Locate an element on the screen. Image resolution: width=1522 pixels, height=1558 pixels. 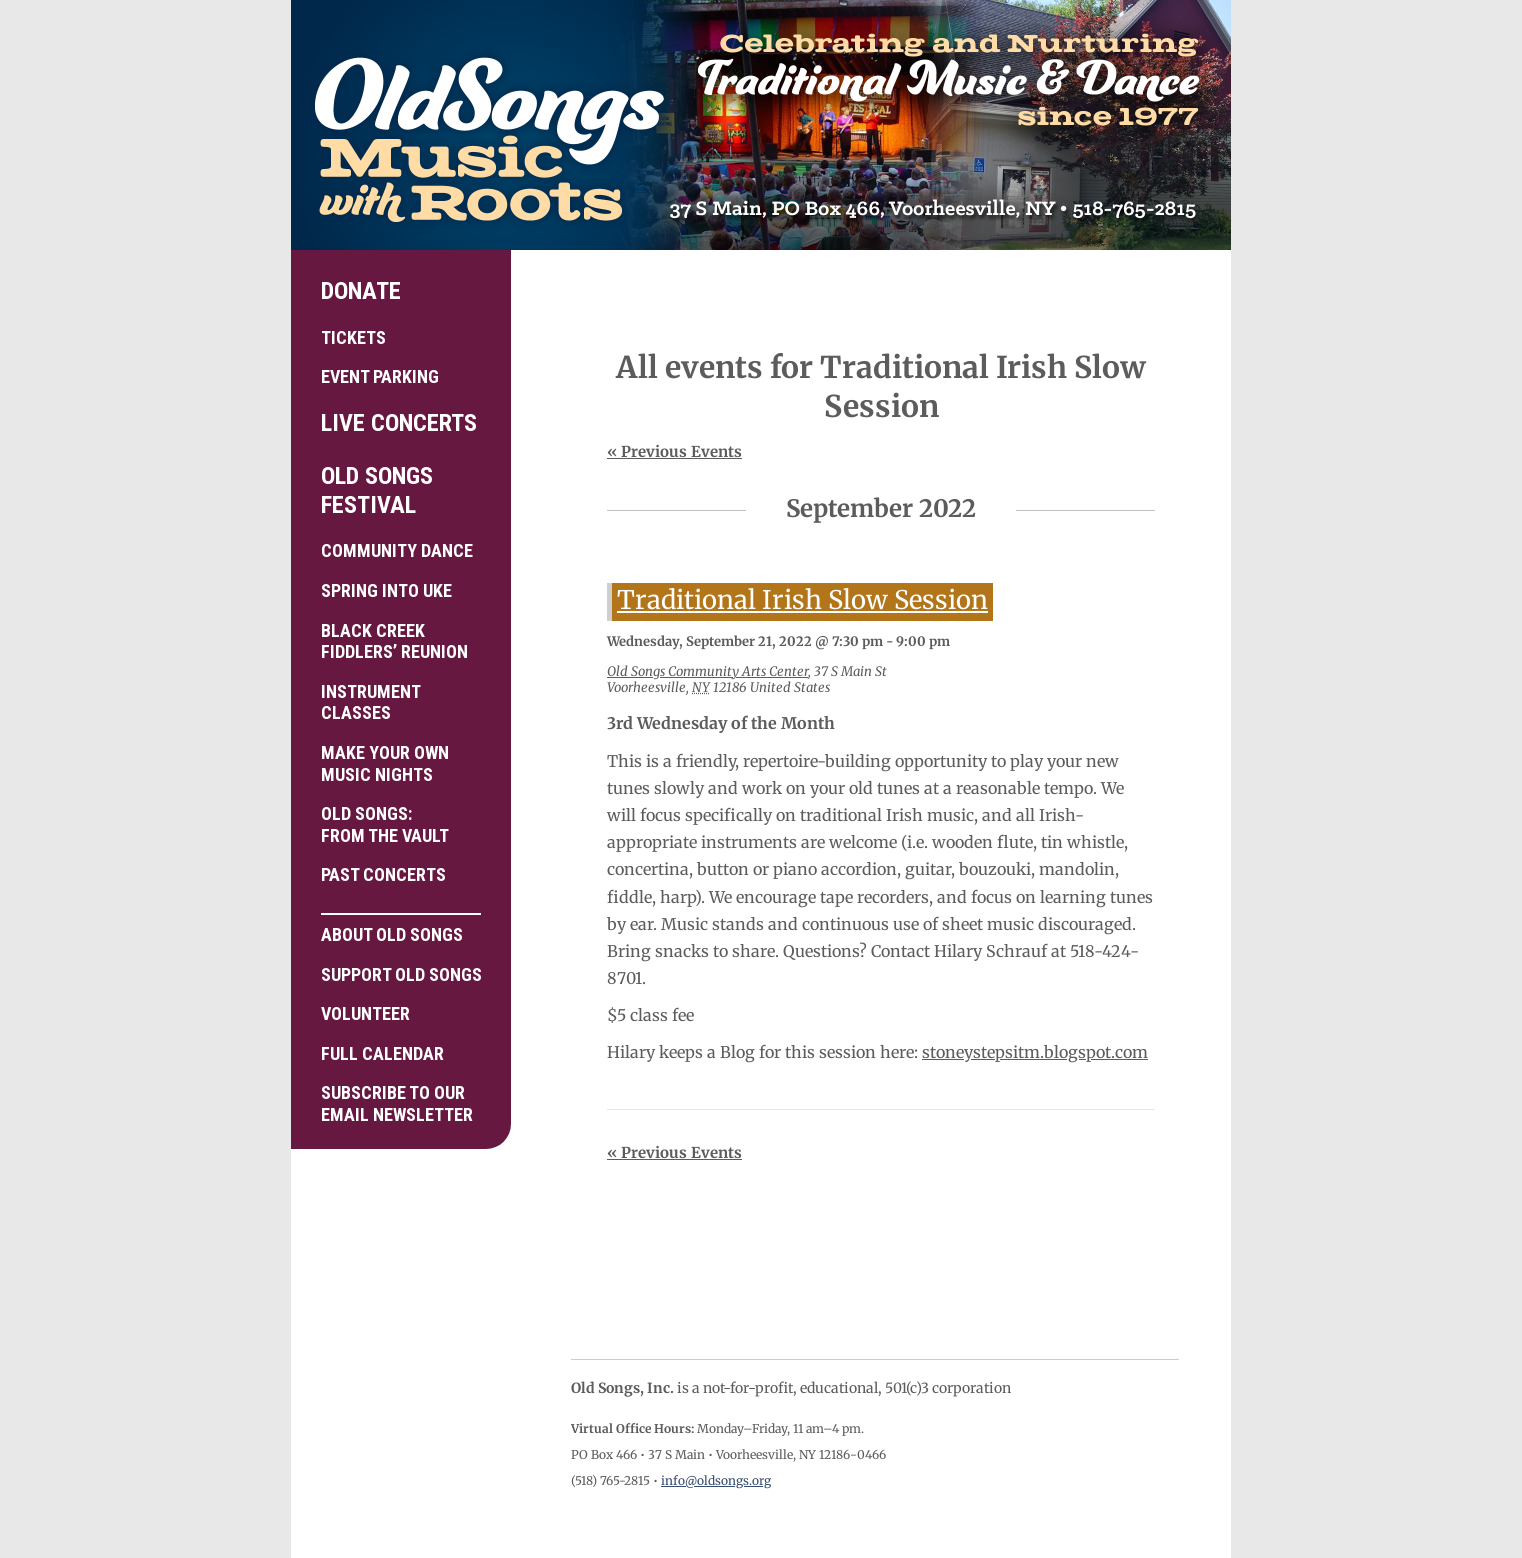
Past Concerts is located at coordinates (383, 874).